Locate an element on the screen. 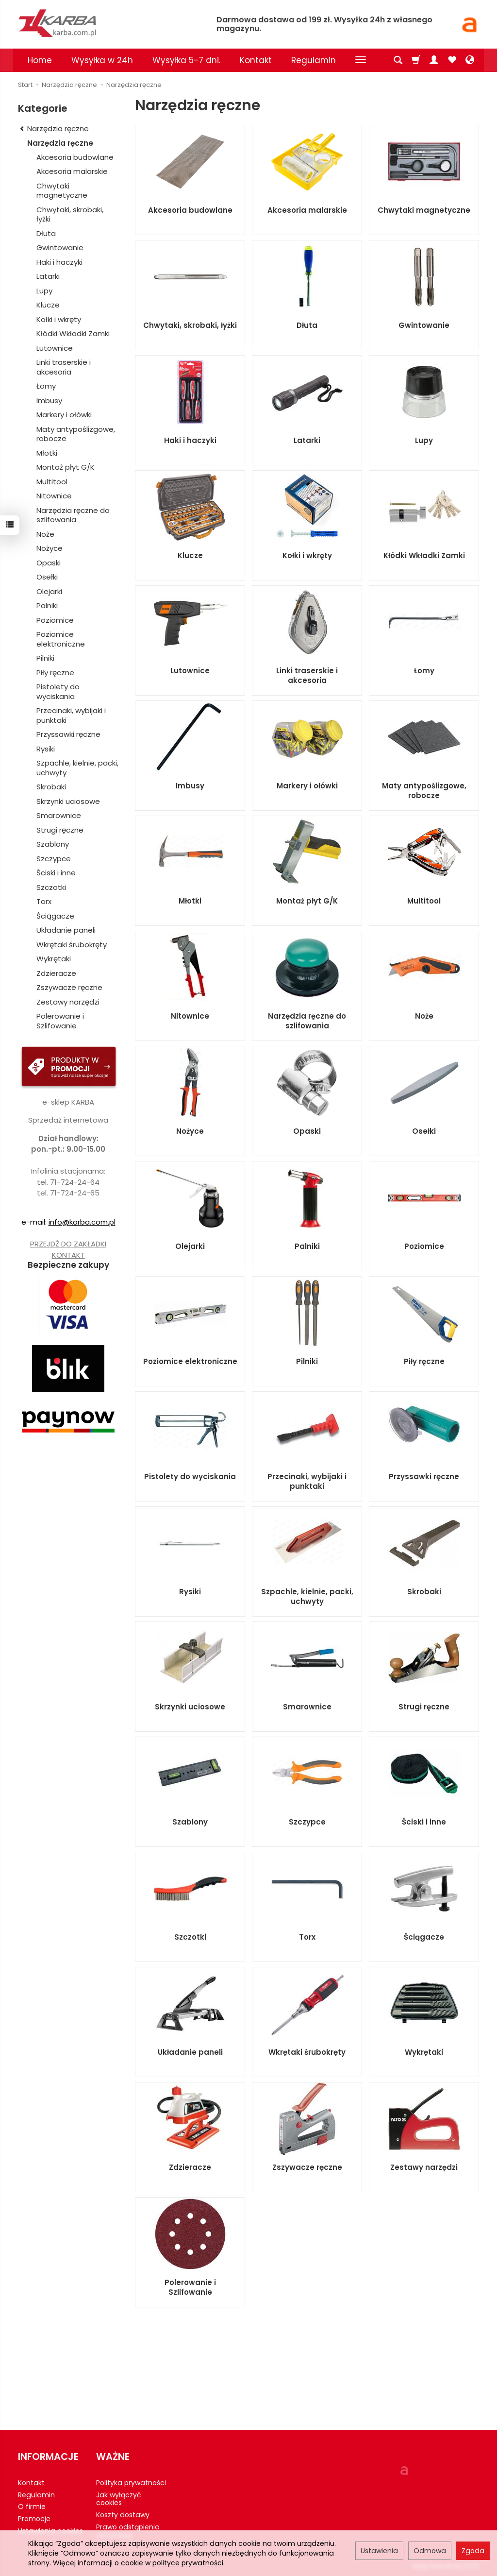 The width and height of the screenshot is (497, 2576). Haki i haczyki is located at coordinates (190, 440).